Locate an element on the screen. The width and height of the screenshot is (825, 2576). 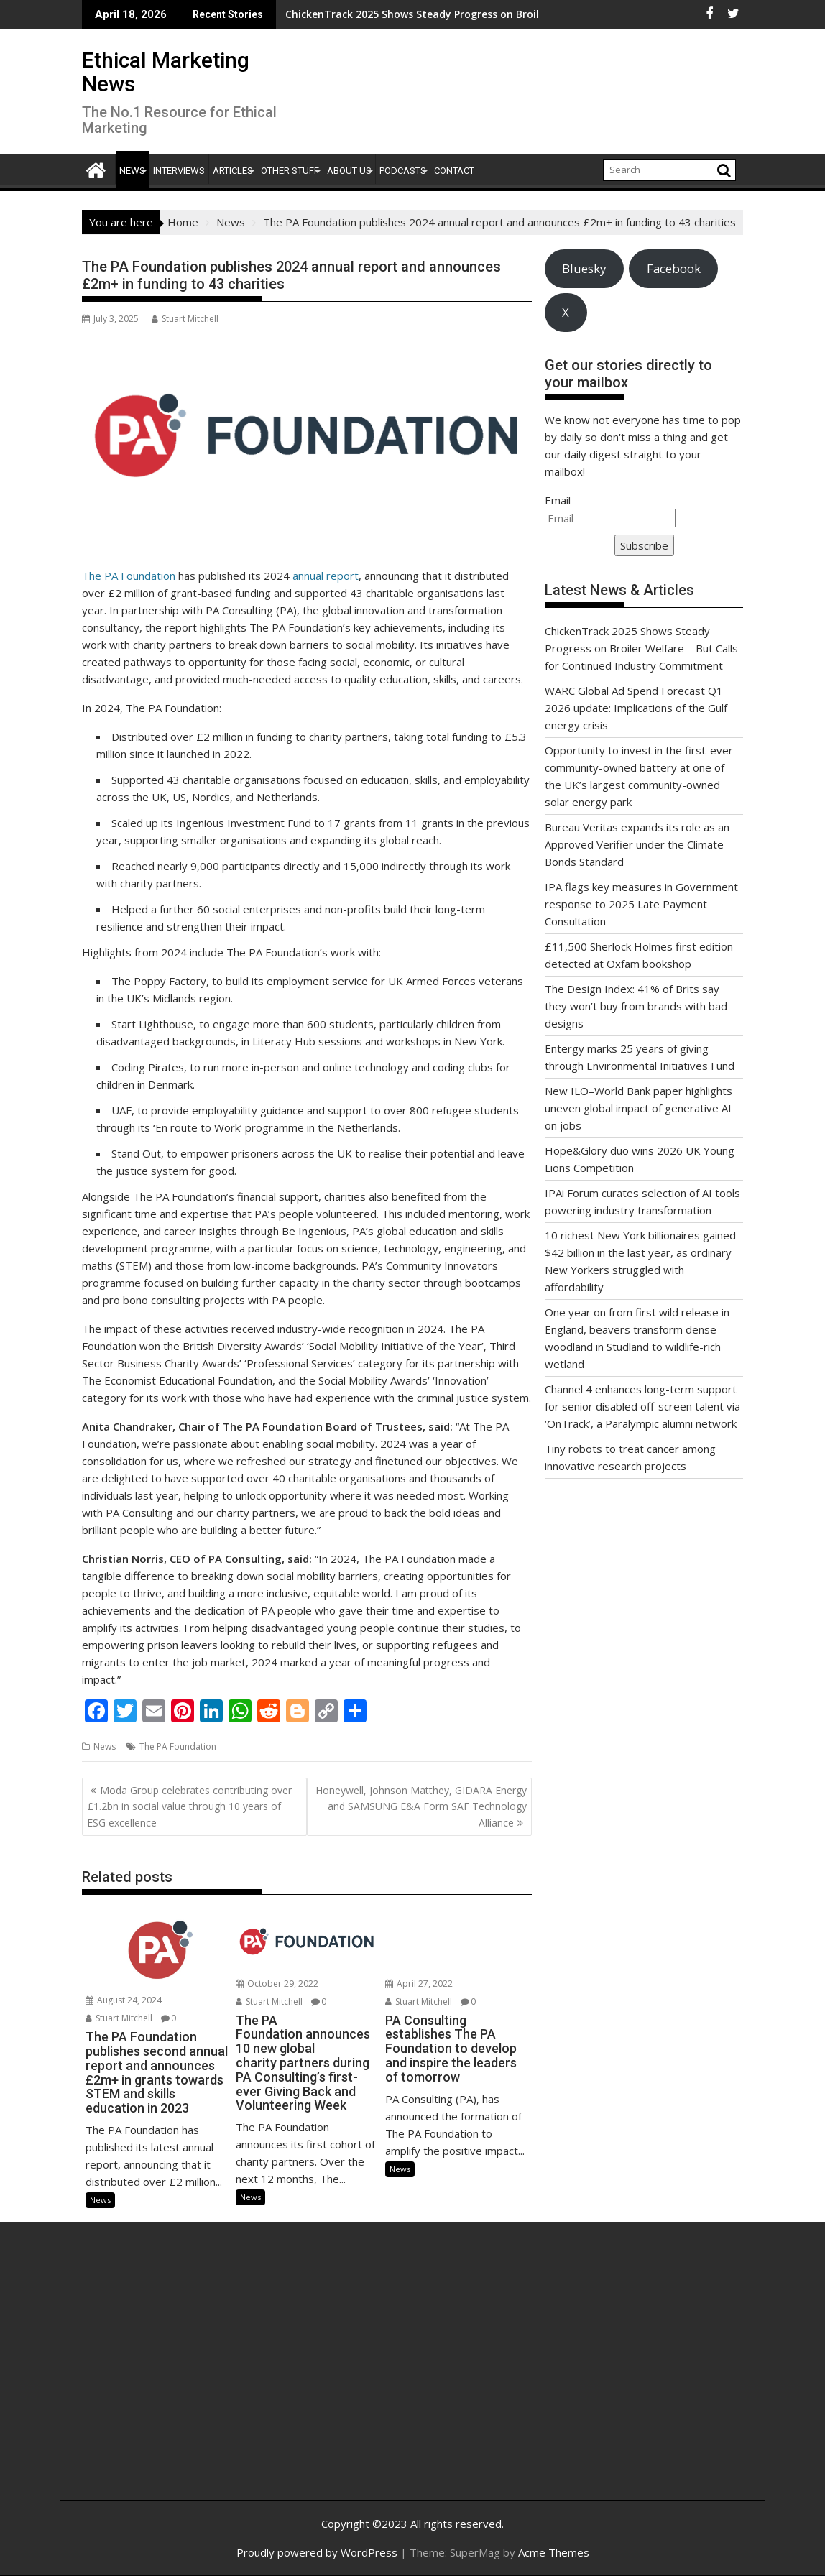
Articles is located at coordinates (233, 170).